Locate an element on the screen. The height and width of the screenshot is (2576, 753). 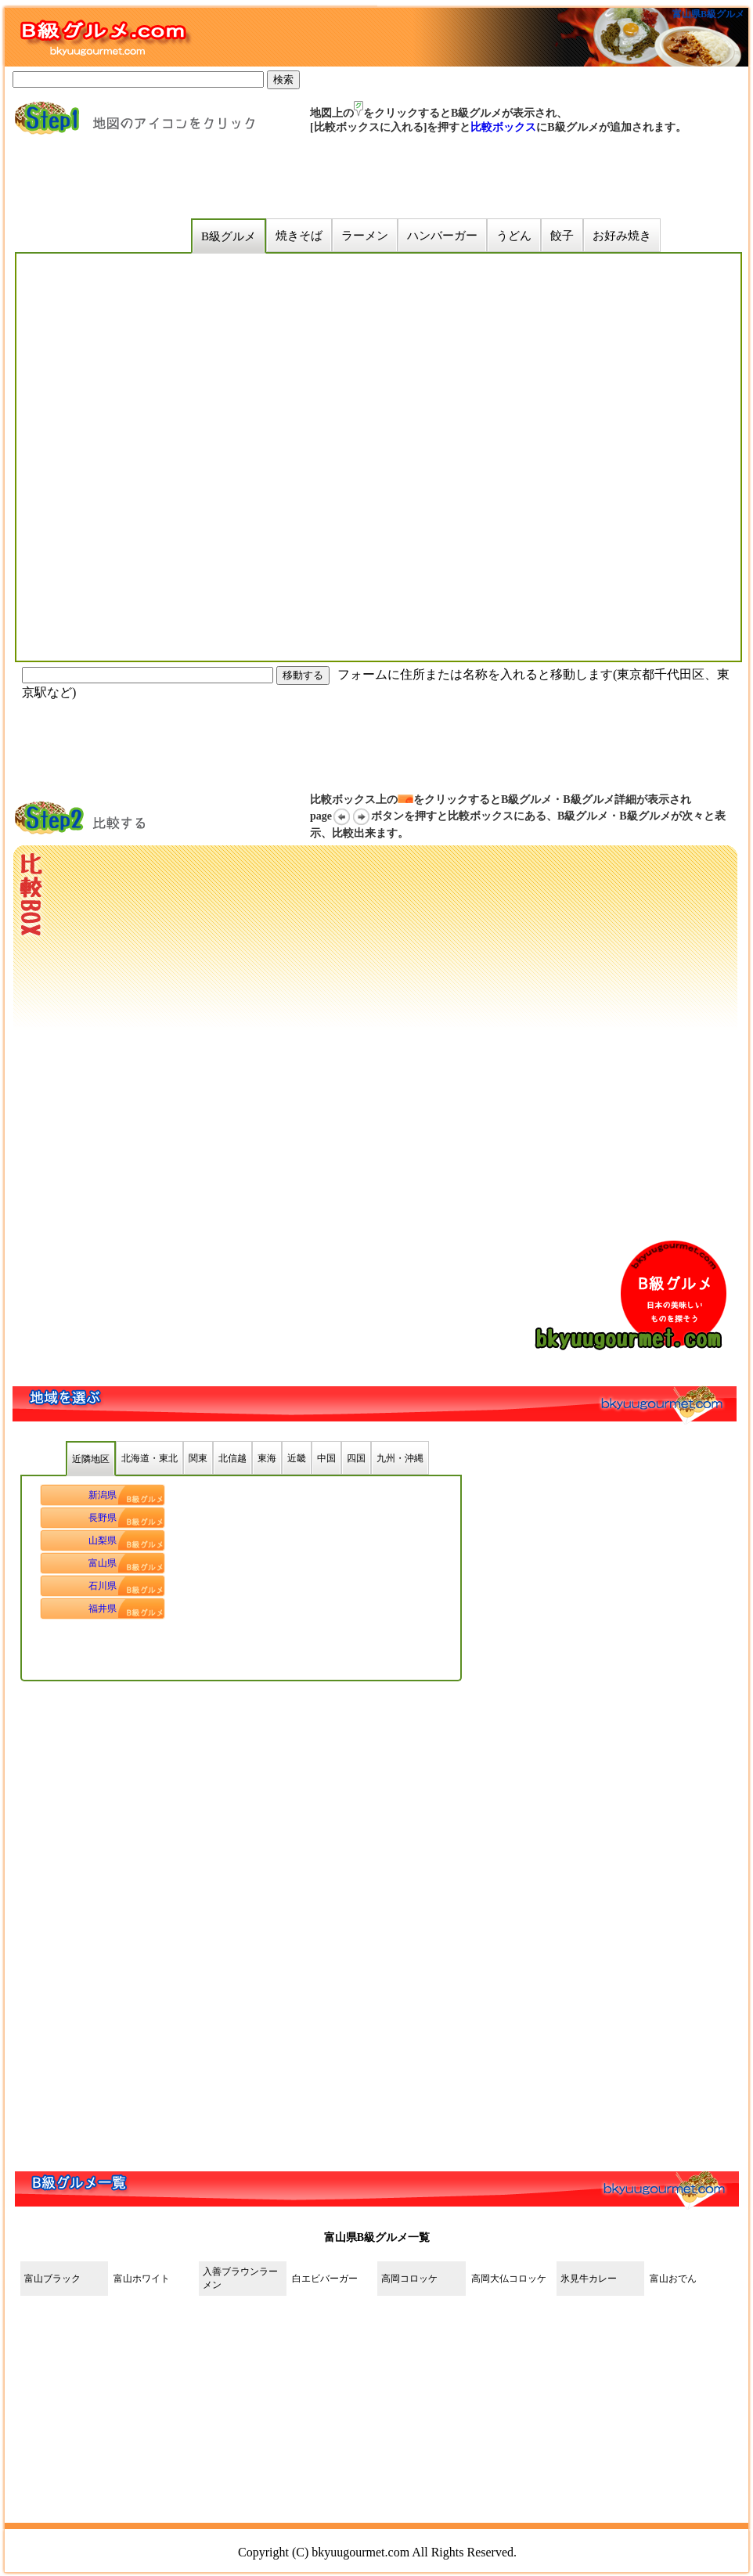
ラーメン is located at coordinates (364, 235).